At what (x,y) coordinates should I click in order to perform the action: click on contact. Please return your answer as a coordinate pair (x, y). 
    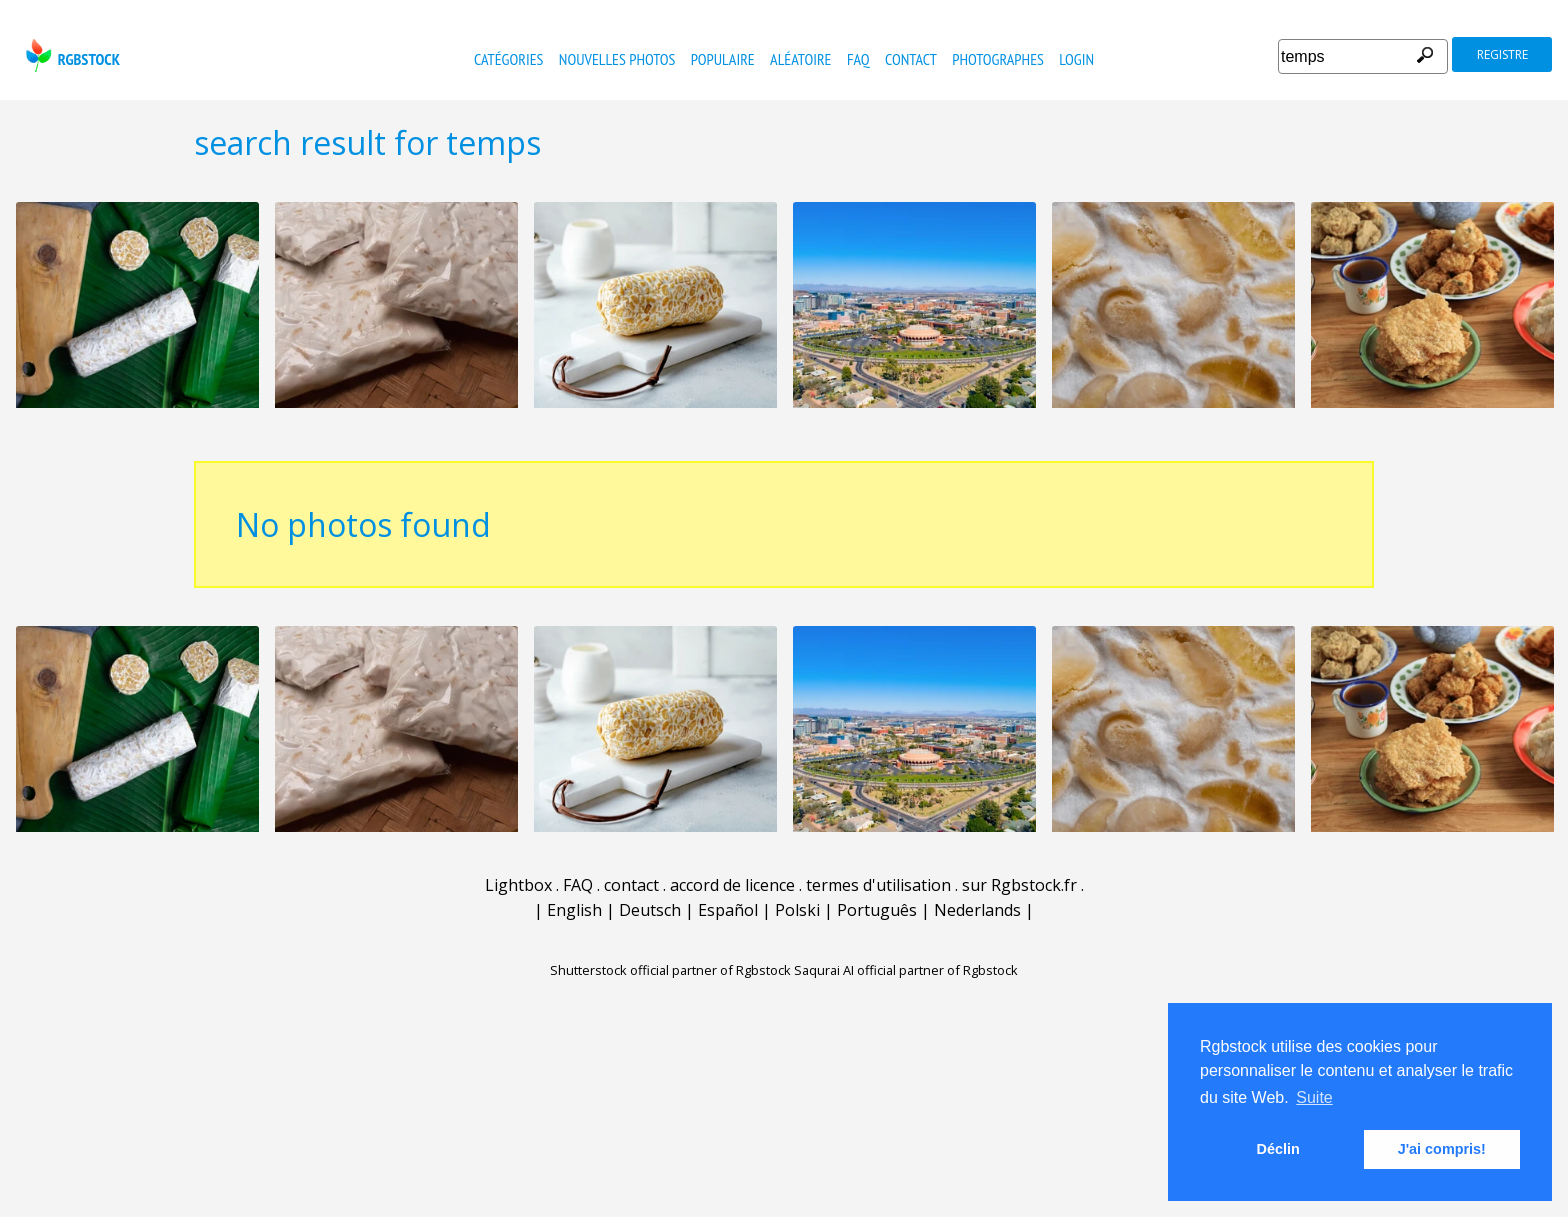
    Looking at the image, I should click on (911, 59).